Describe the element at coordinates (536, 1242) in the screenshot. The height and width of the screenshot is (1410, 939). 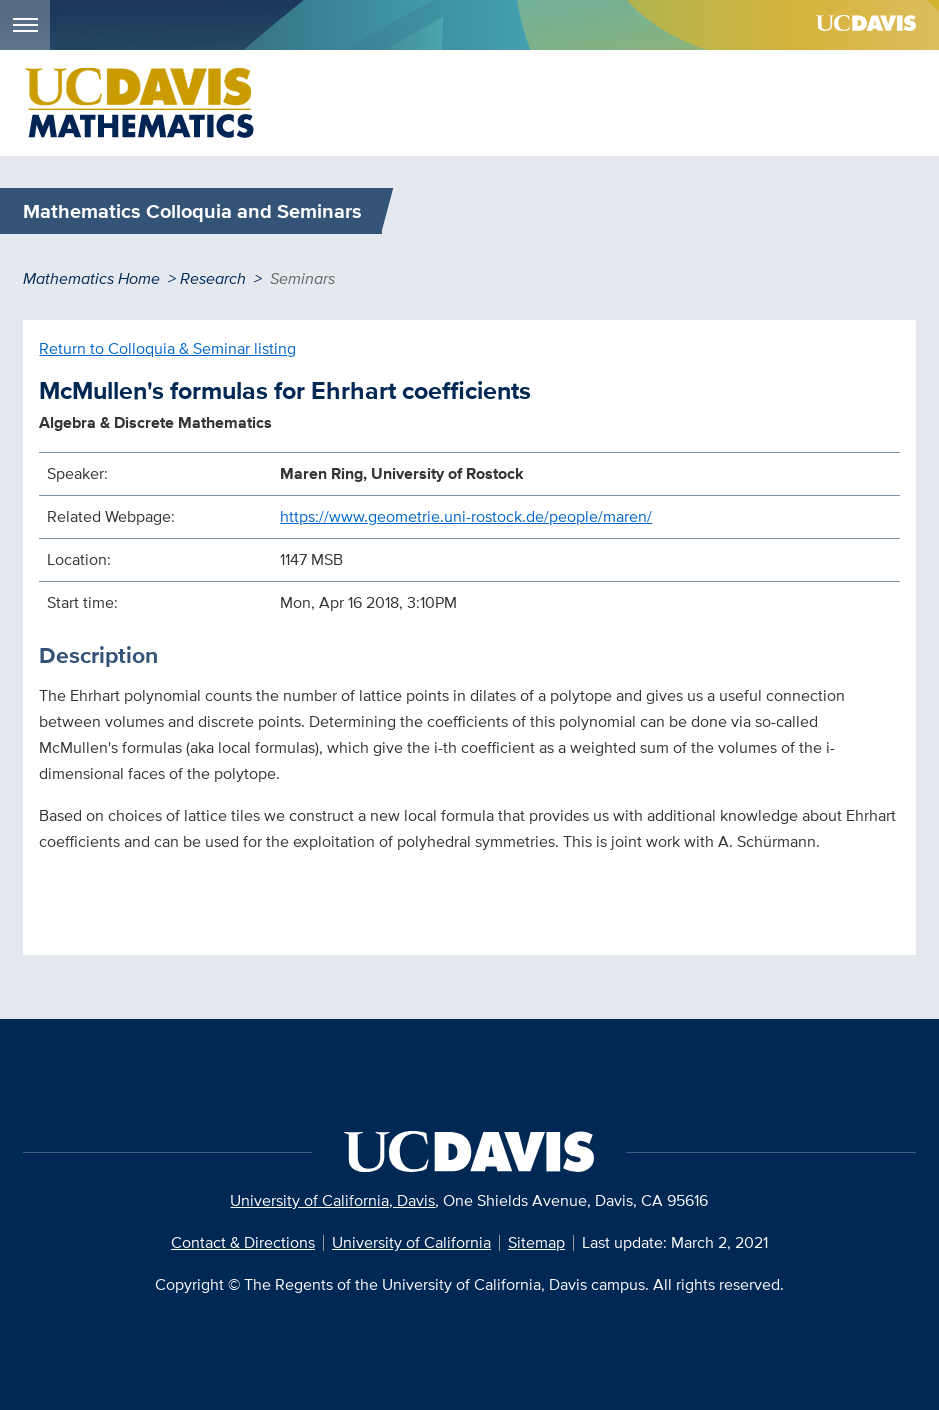
I see `Sitemap` at that location.